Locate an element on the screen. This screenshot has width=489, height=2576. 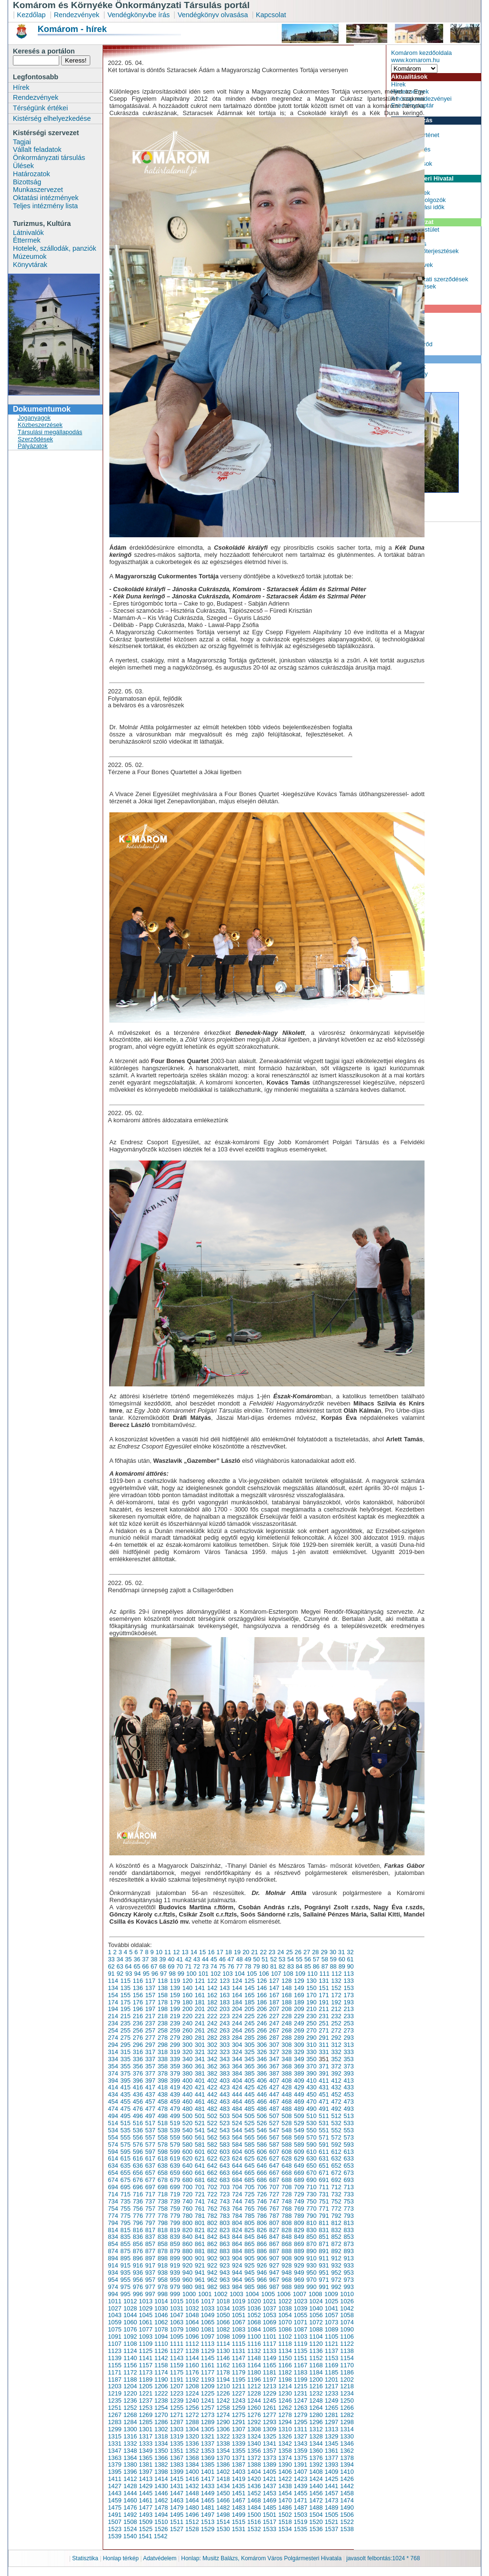
956 is located at coordinates (138, 2279).